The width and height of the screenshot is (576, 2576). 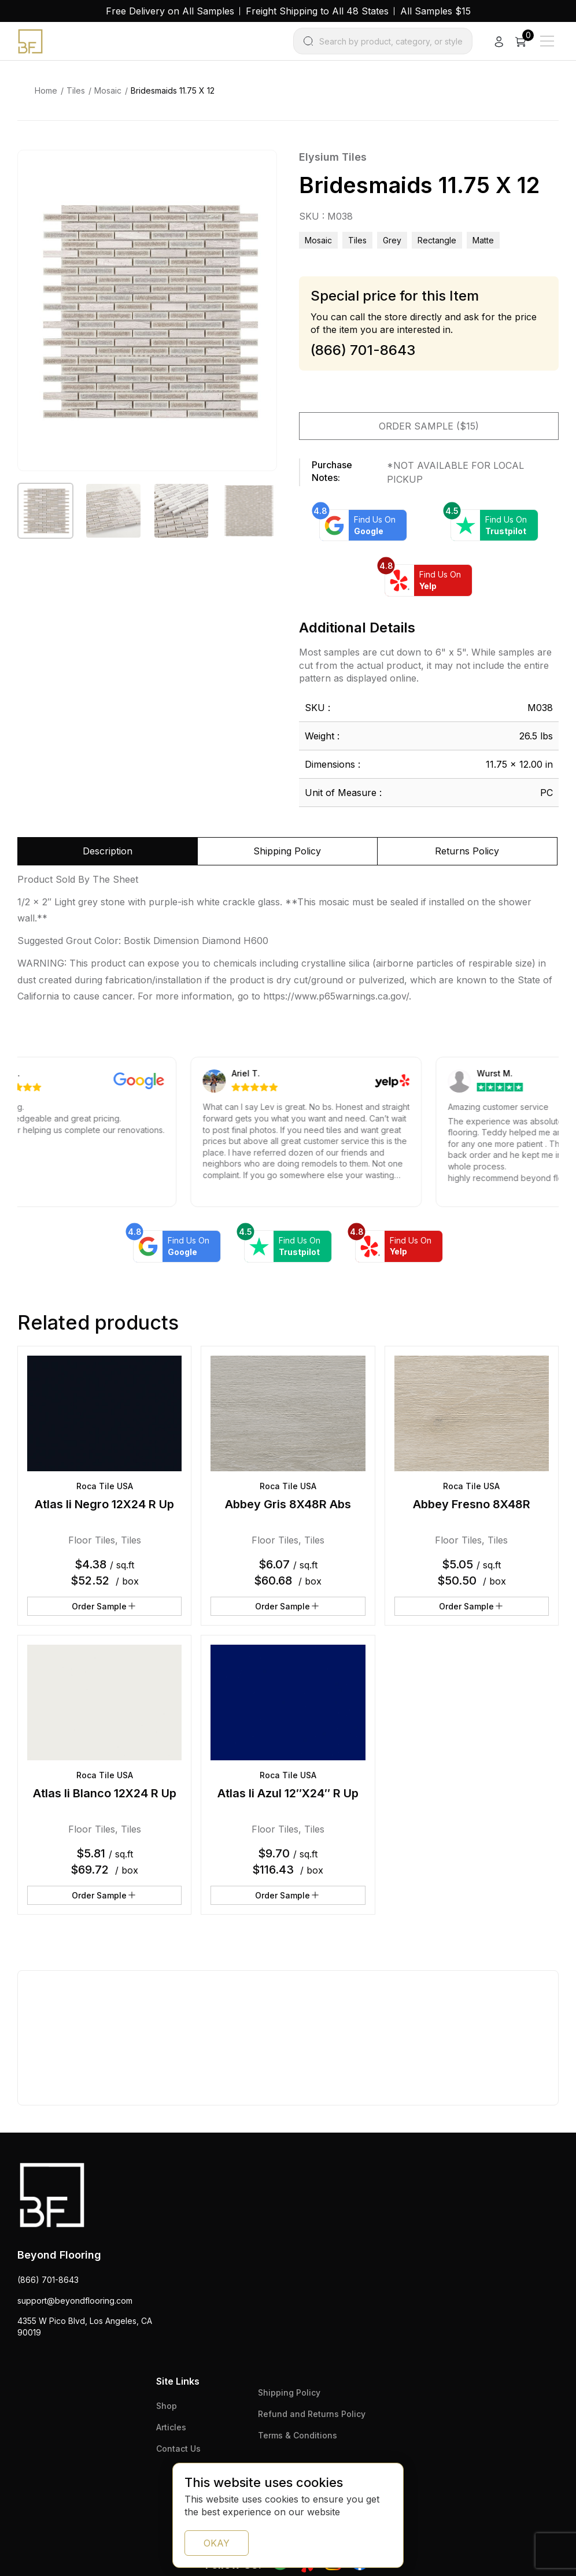 I want to click on Articles, so click(x=171, y=2427).